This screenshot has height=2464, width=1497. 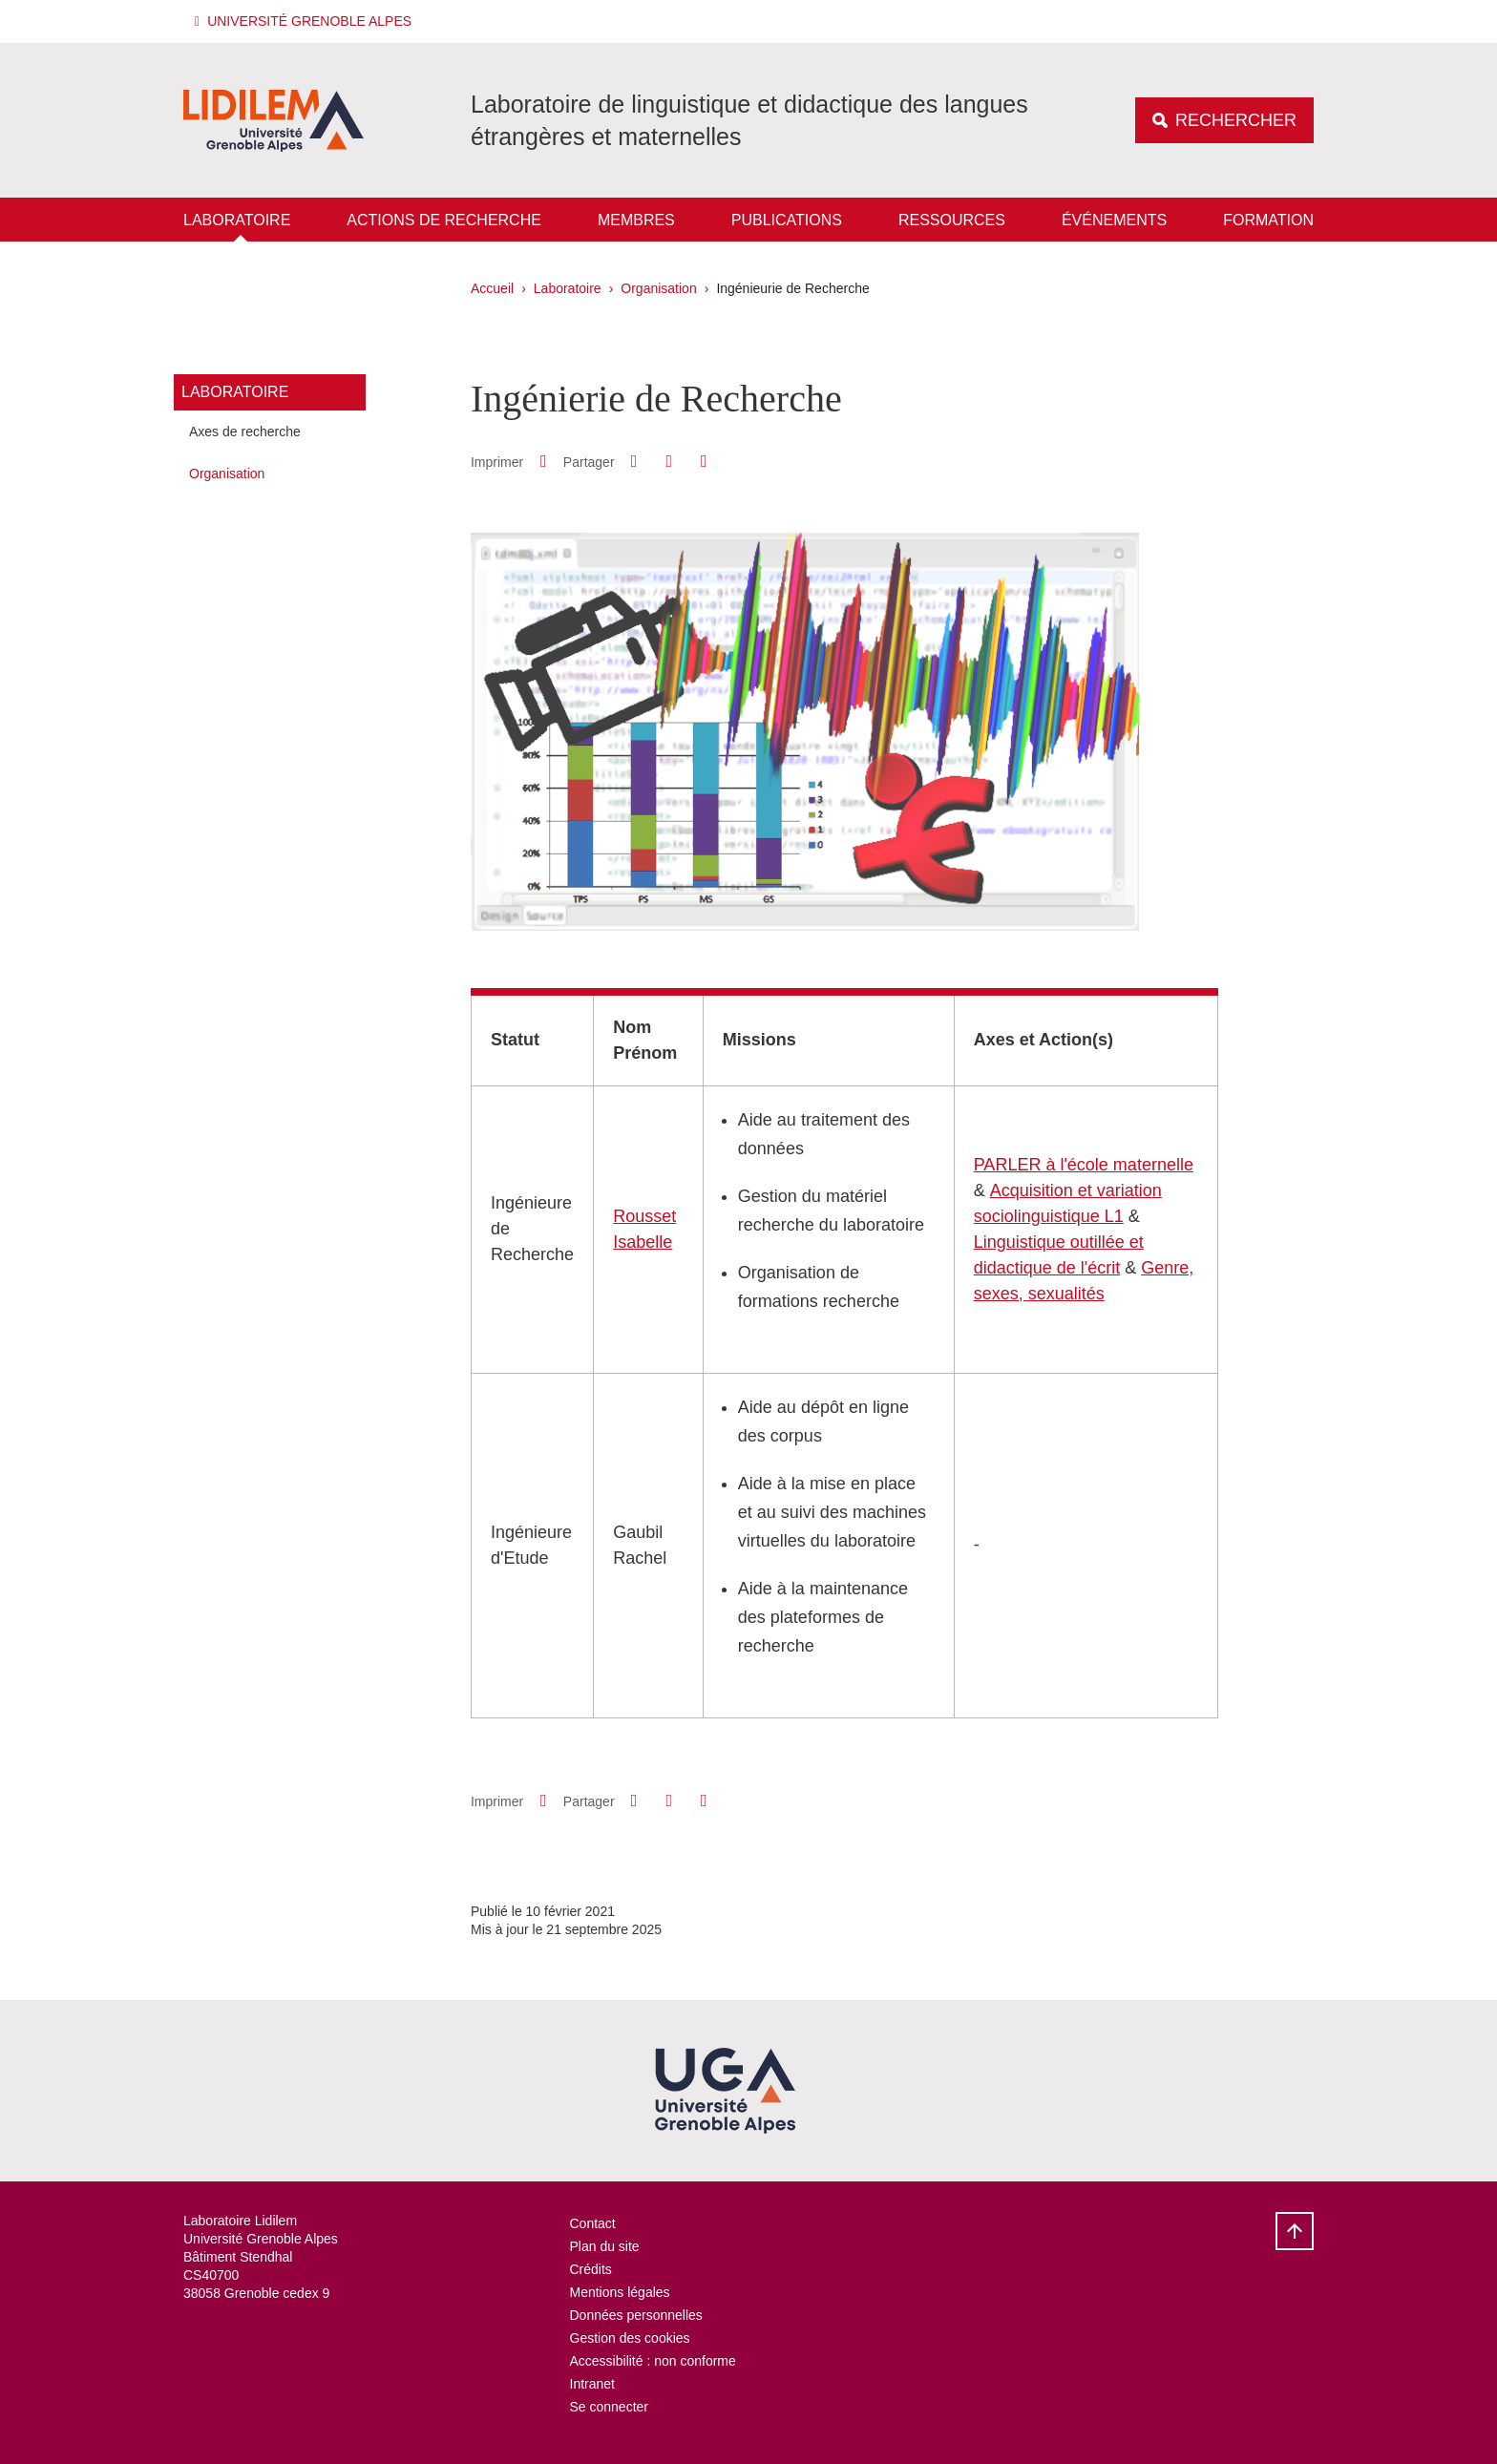 I want to click on Organisation, so click(x=658, y=288).